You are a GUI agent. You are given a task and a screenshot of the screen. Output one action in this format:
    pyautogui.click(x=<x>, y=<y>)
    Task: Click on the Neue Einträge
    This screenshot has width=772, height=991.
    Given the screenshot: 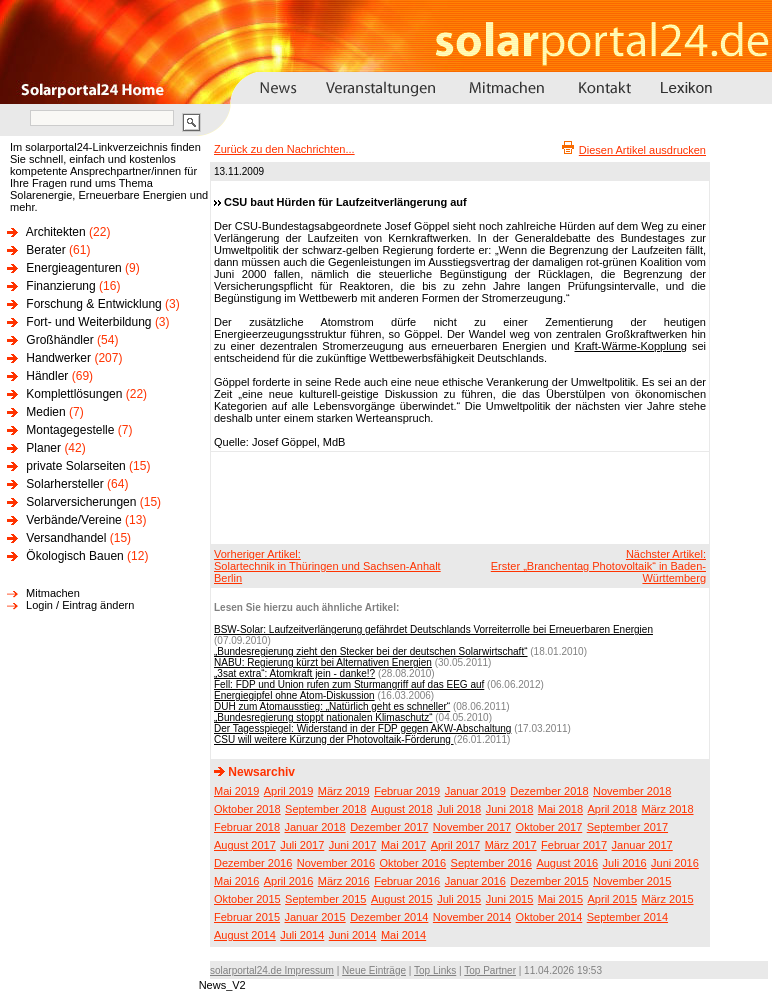 What is the action you would take?
    pyautogui.click(x=374, y=970)
    